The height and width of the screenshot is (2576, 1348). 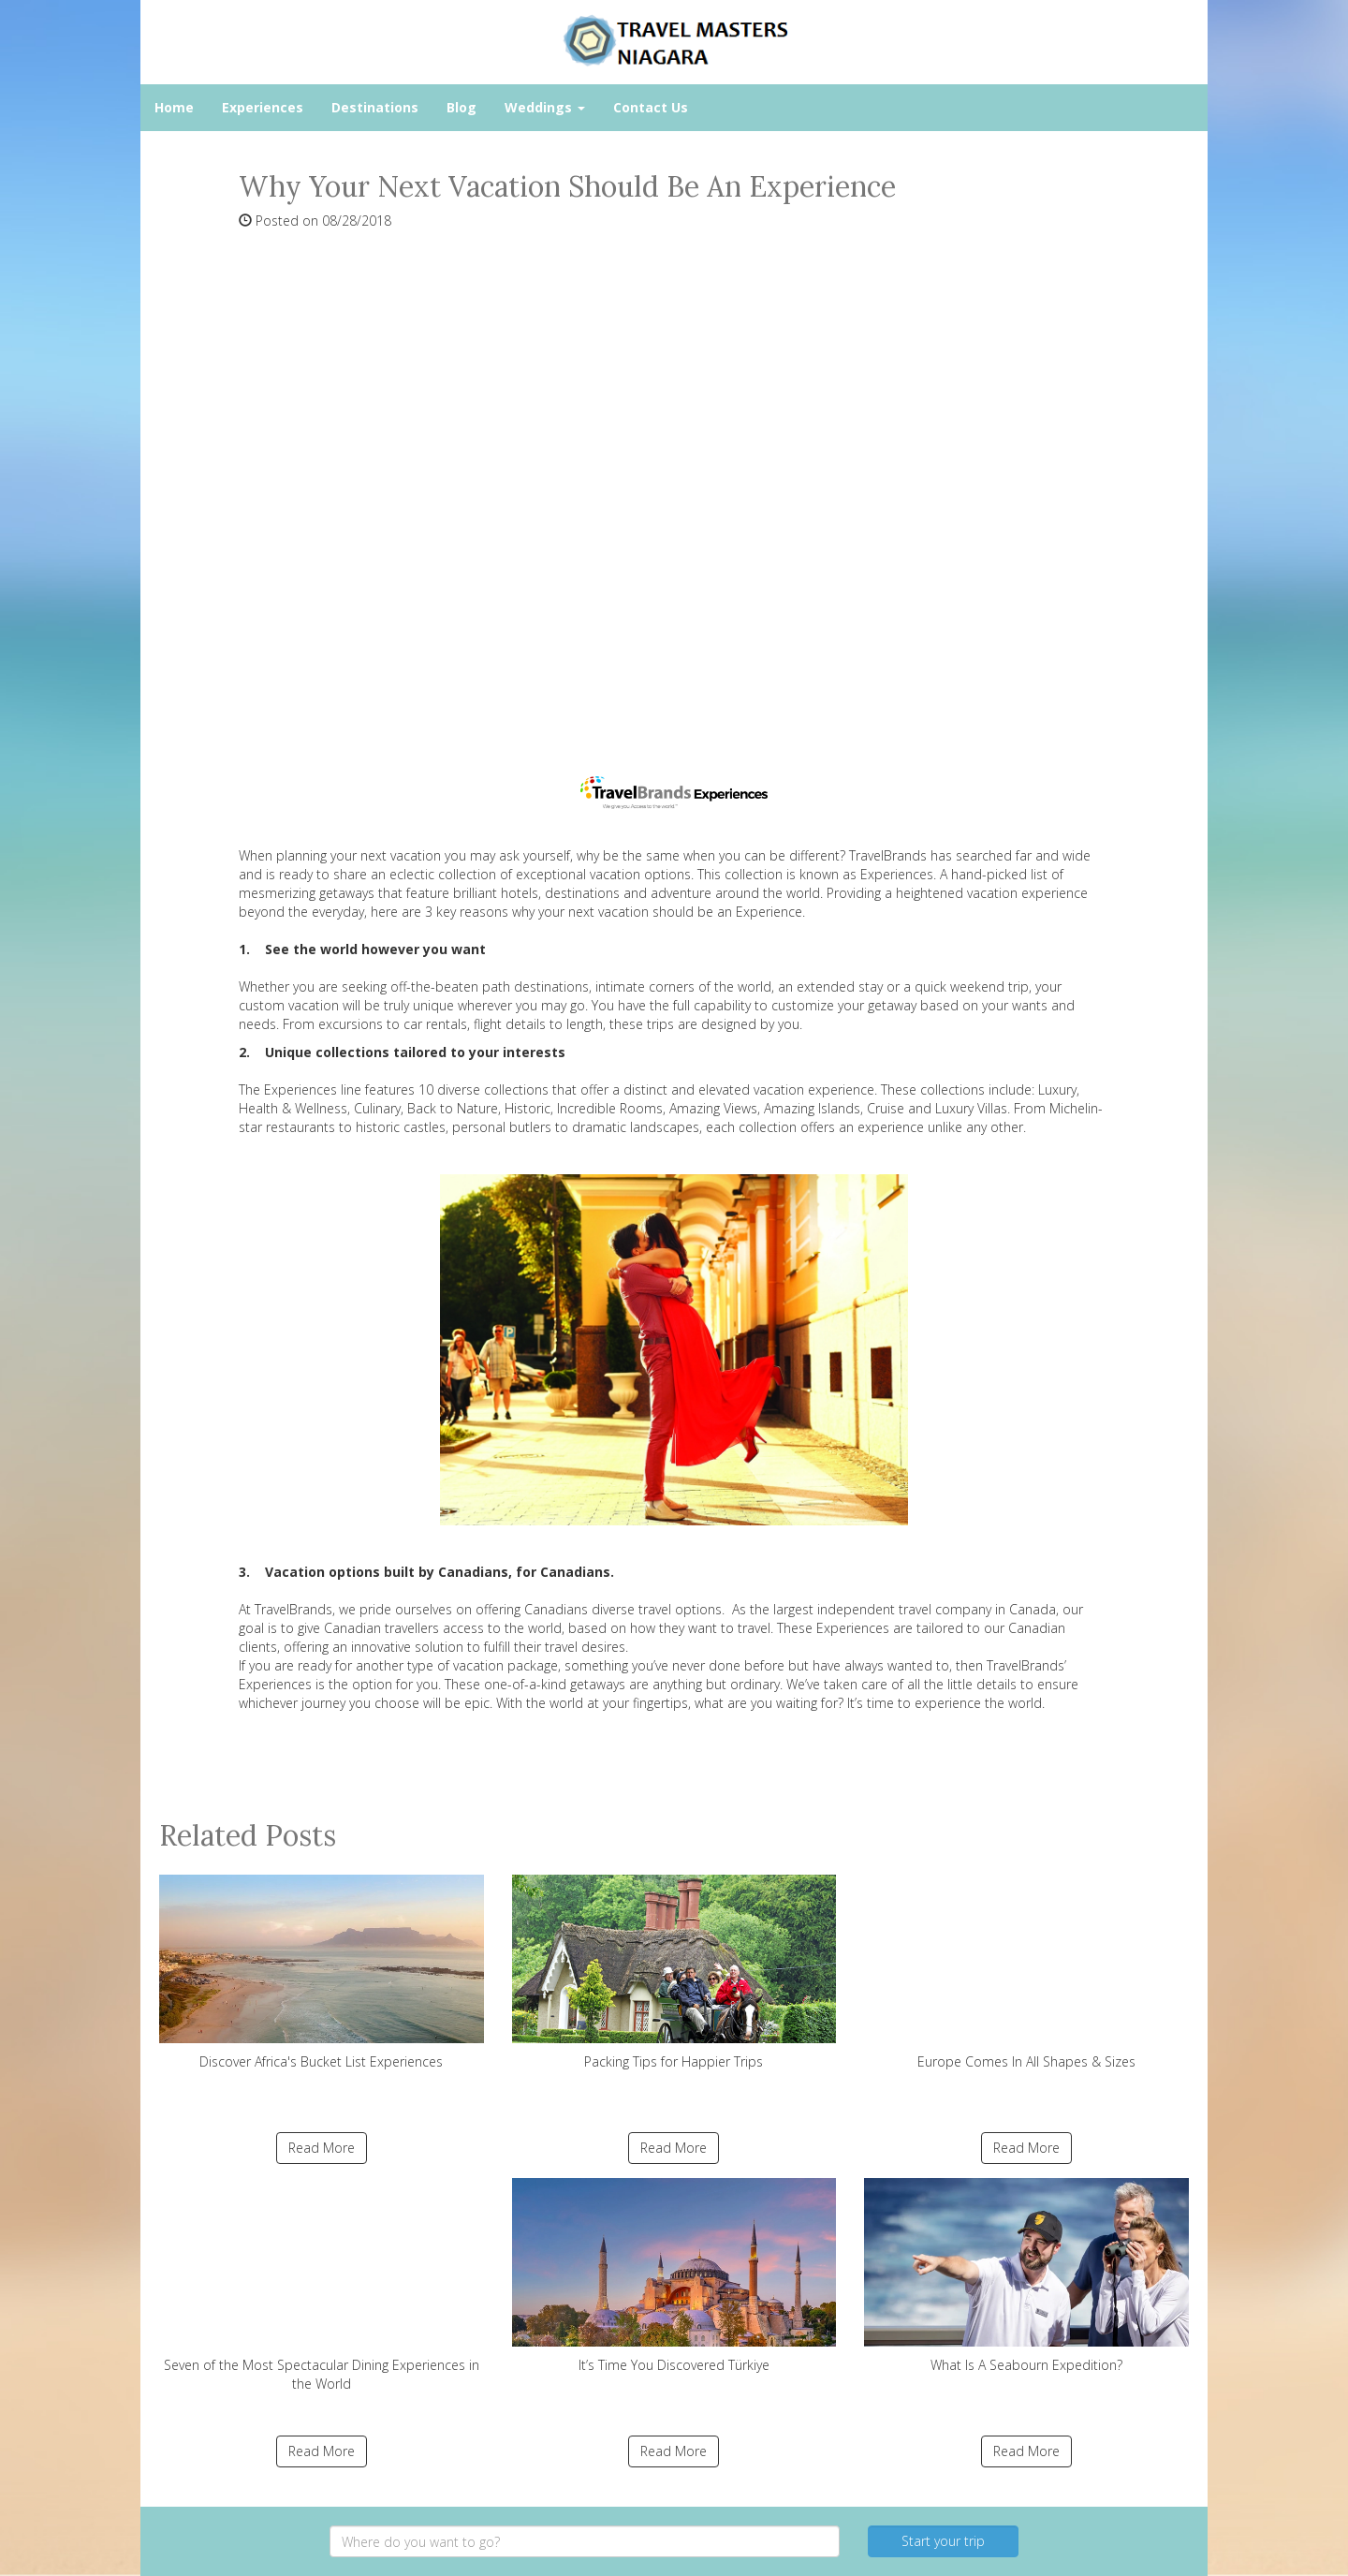 What do you see at coordinates (174, 107) in the screenshot?
I see `Home` at bounding box center [174, 107].